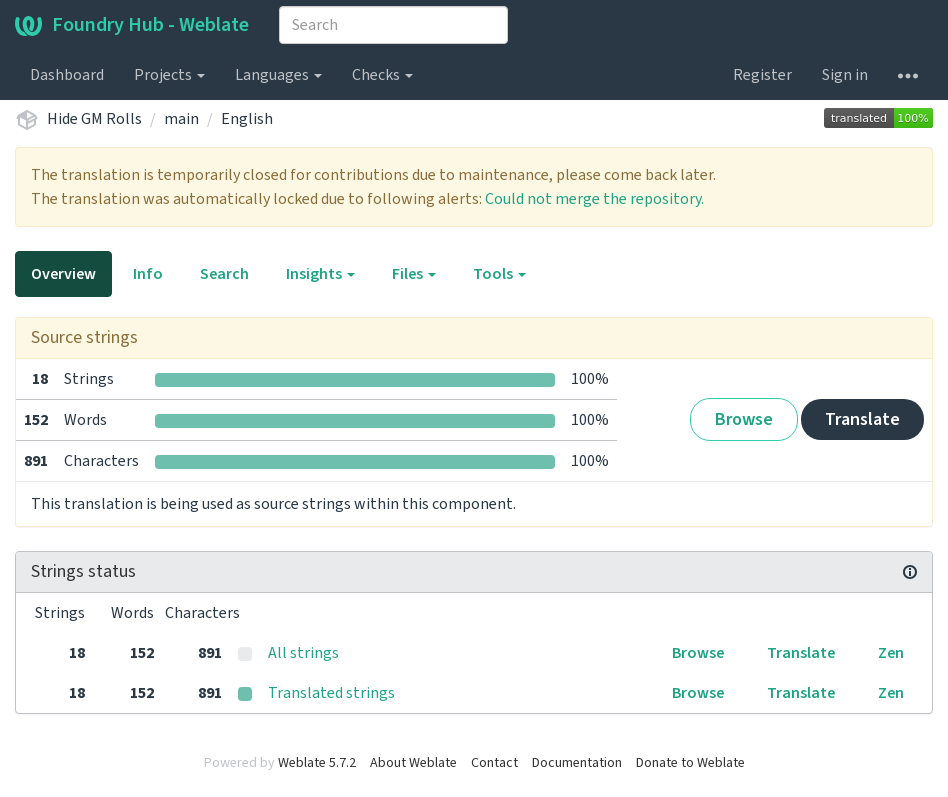 This screenshot has width=948, height=797. Describe the element at coordinates (317, 763) in the screenshot. I see `Weblate 5.7.2` at that location.